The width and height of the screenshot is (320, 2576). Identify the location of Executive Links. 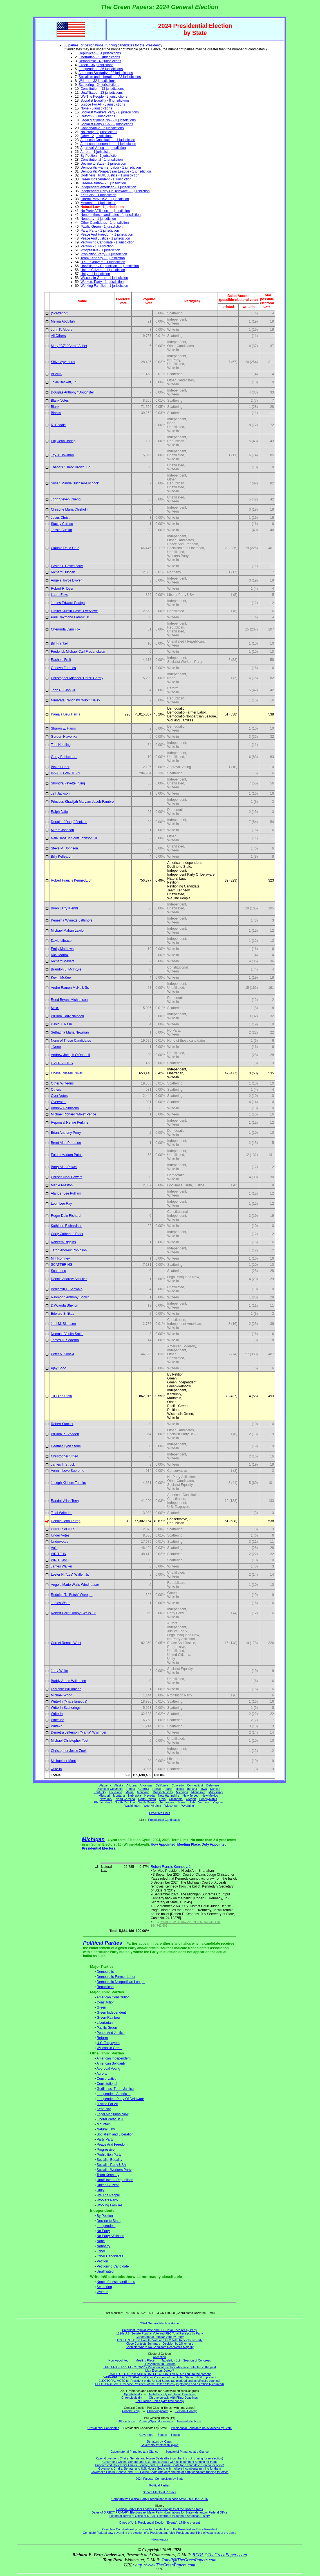
(159, 1813).